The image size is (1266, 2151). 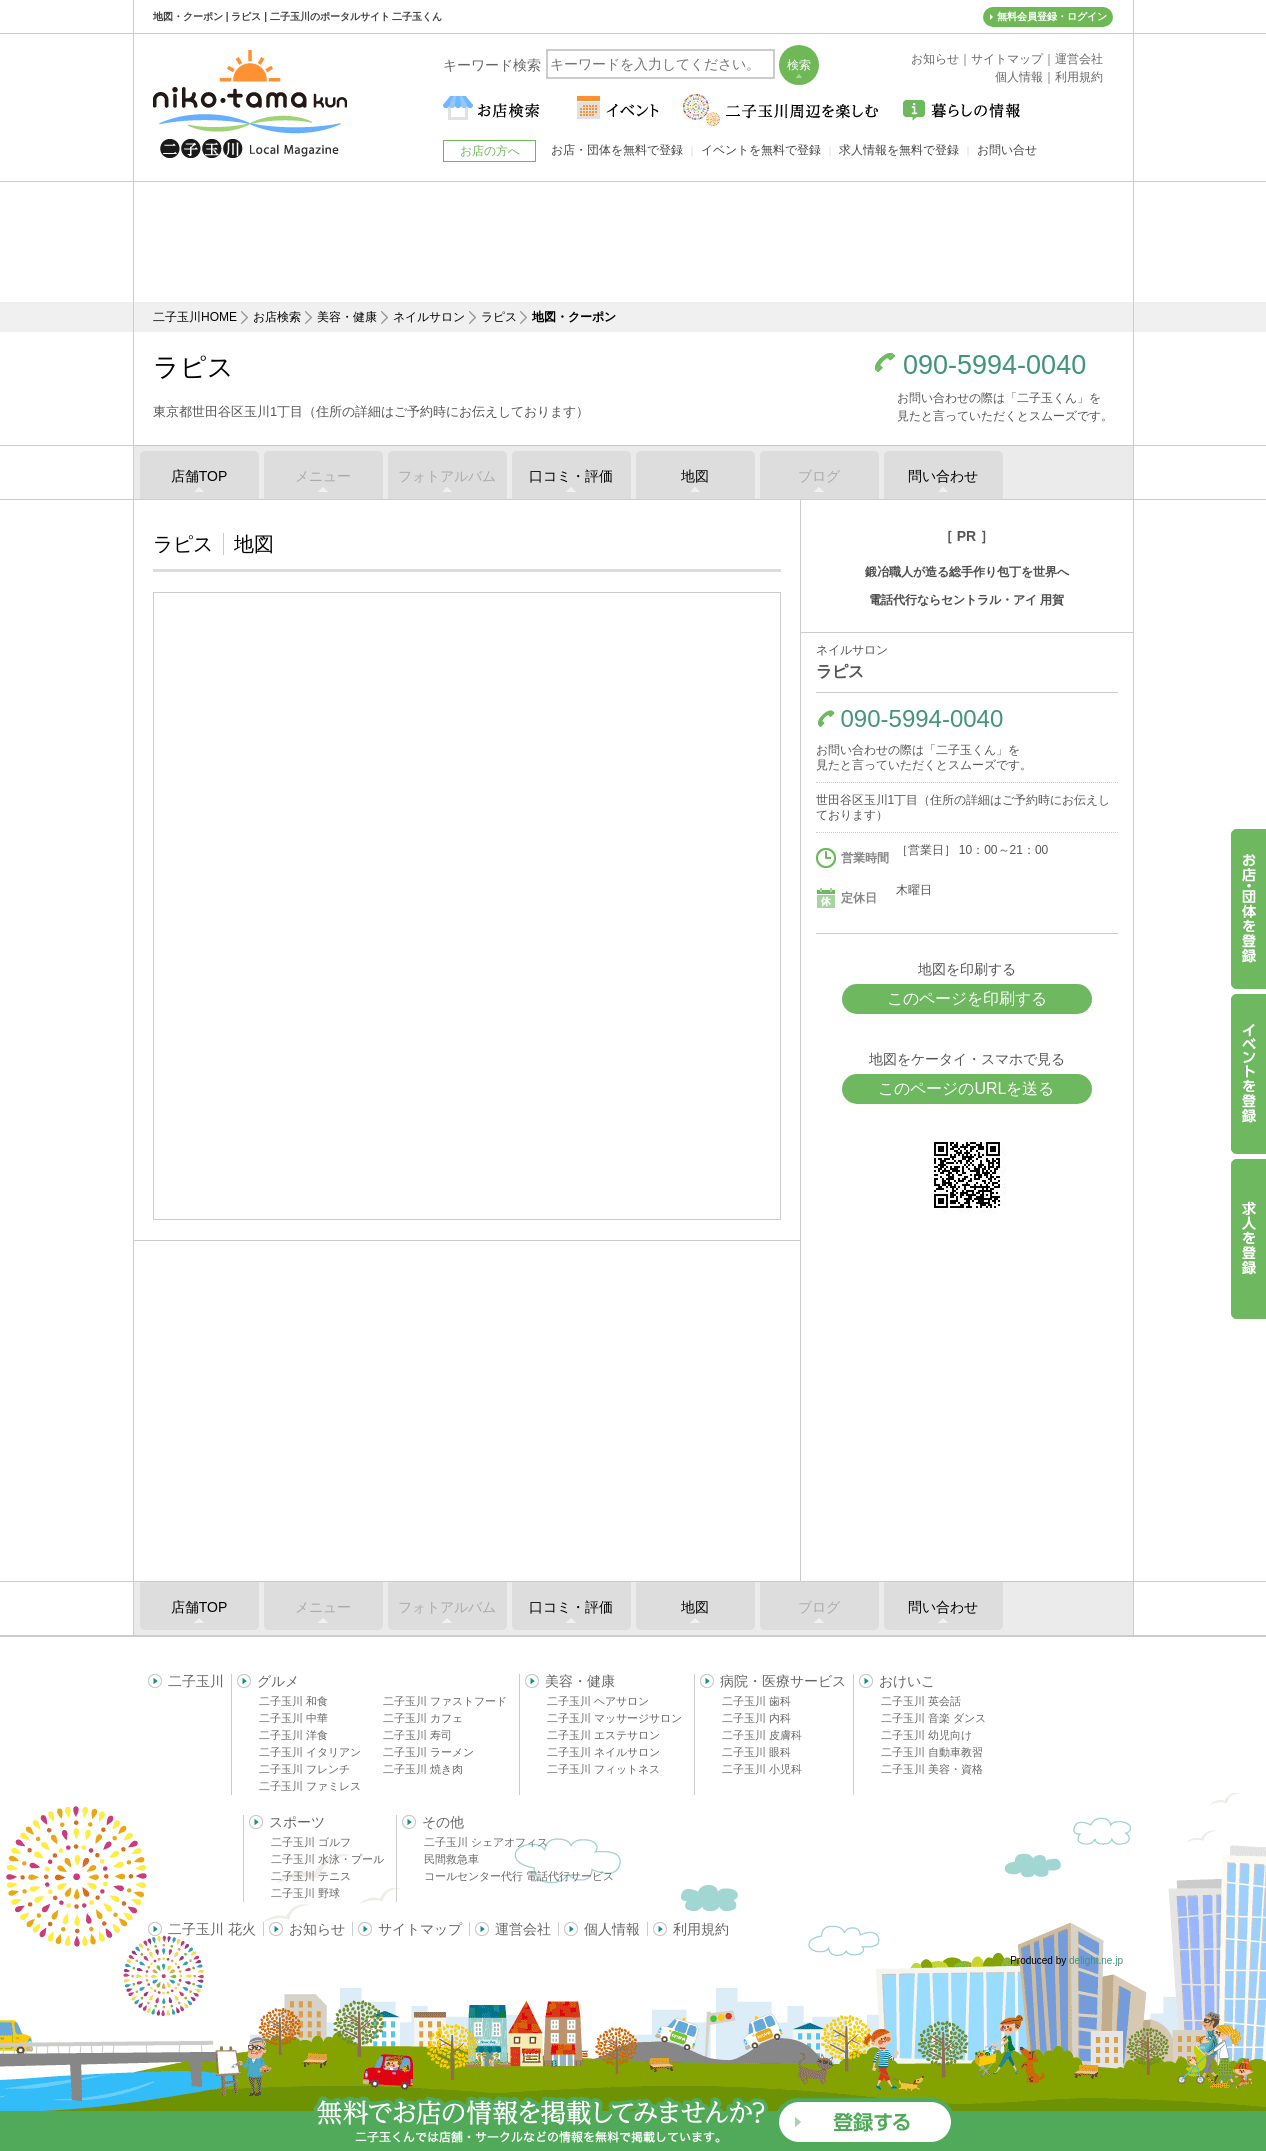 What do you see at coordinates (297, 1822) in the screenshot?
I see `スポーツ` at bounding box center [297, 1822].